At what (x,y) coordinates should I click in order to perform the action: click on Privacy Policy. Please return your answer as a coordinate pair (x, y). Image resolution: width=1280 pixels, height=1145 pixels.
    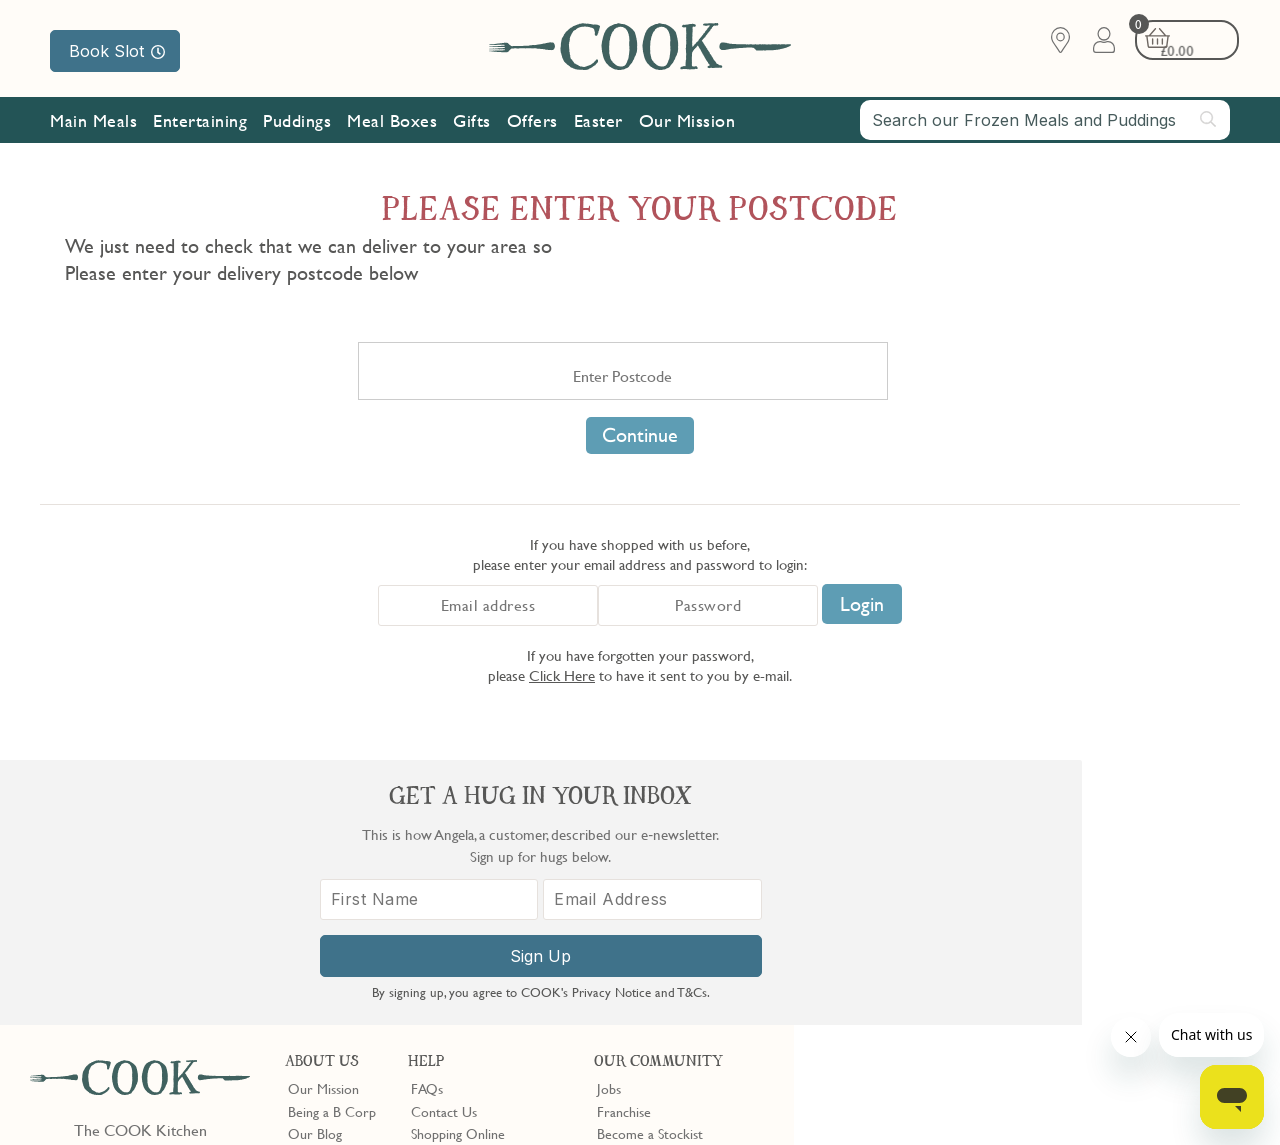
    Looking at the image, I should click on (198, 1098).